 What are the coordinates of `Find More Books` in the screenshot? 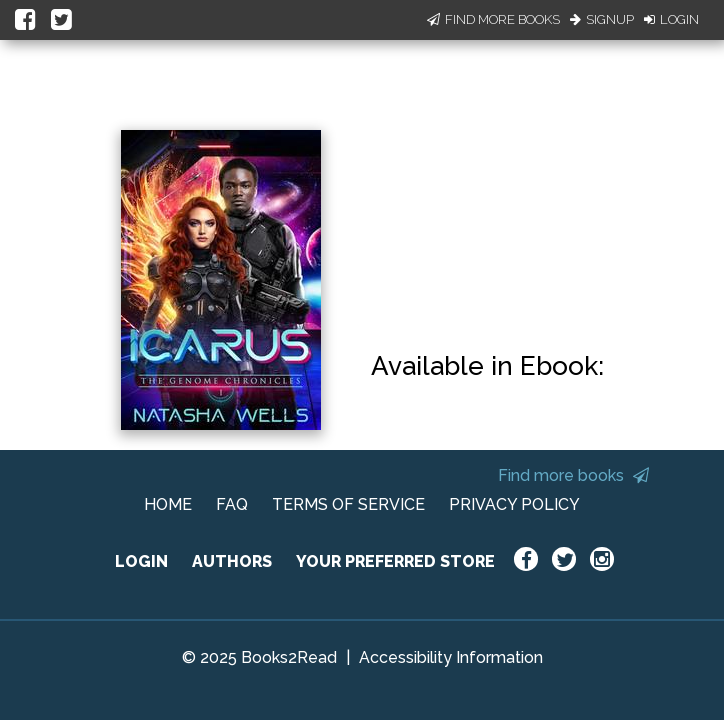 It's located at (493, 19).